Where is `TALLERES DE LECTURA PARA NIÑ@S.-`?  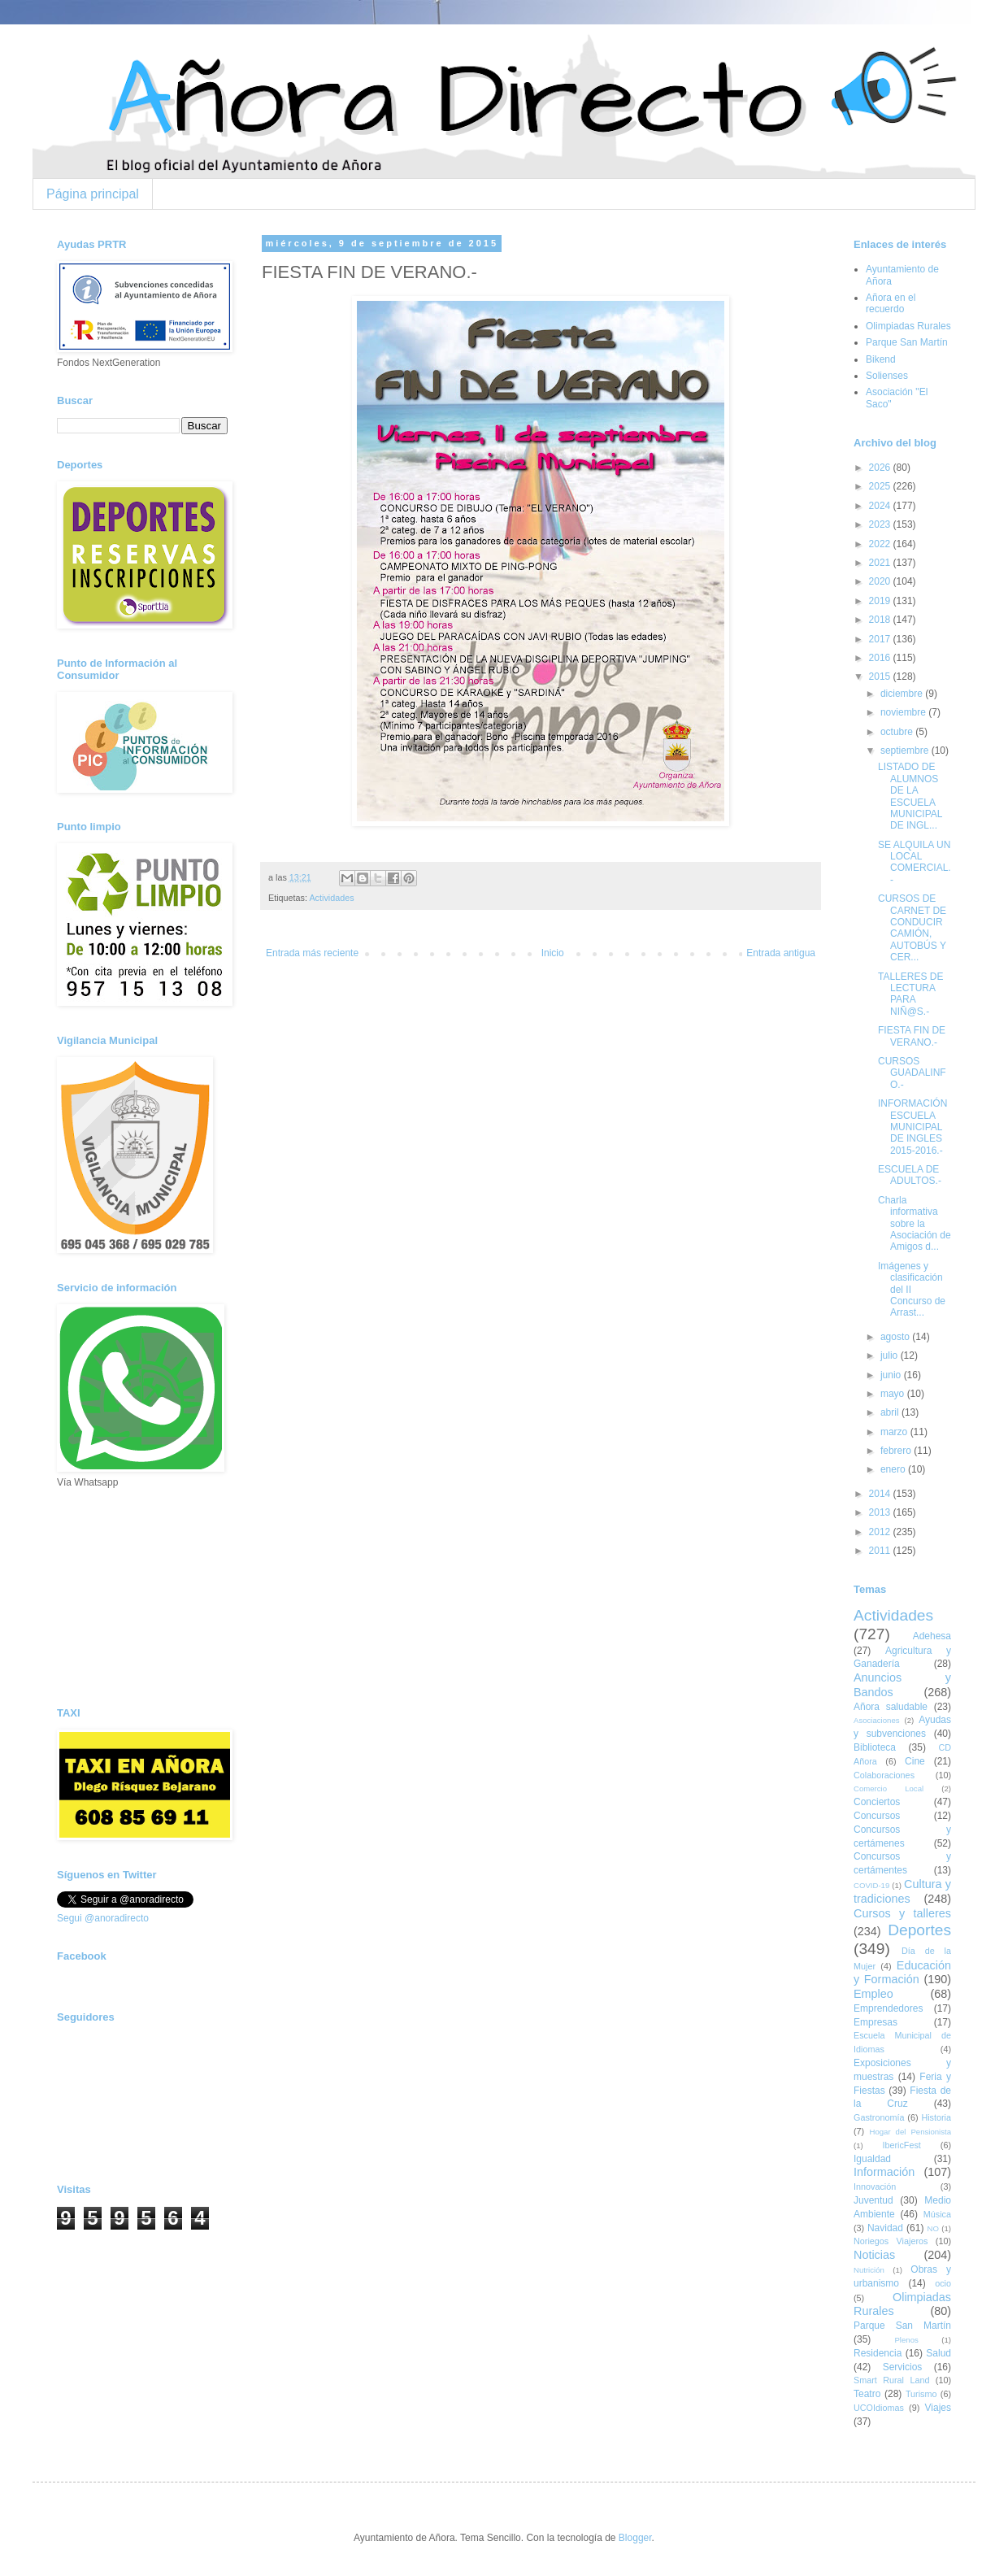 TALLERES DE LECTURA PARA NIÑ@S.- is located at coordinates (910, 994).